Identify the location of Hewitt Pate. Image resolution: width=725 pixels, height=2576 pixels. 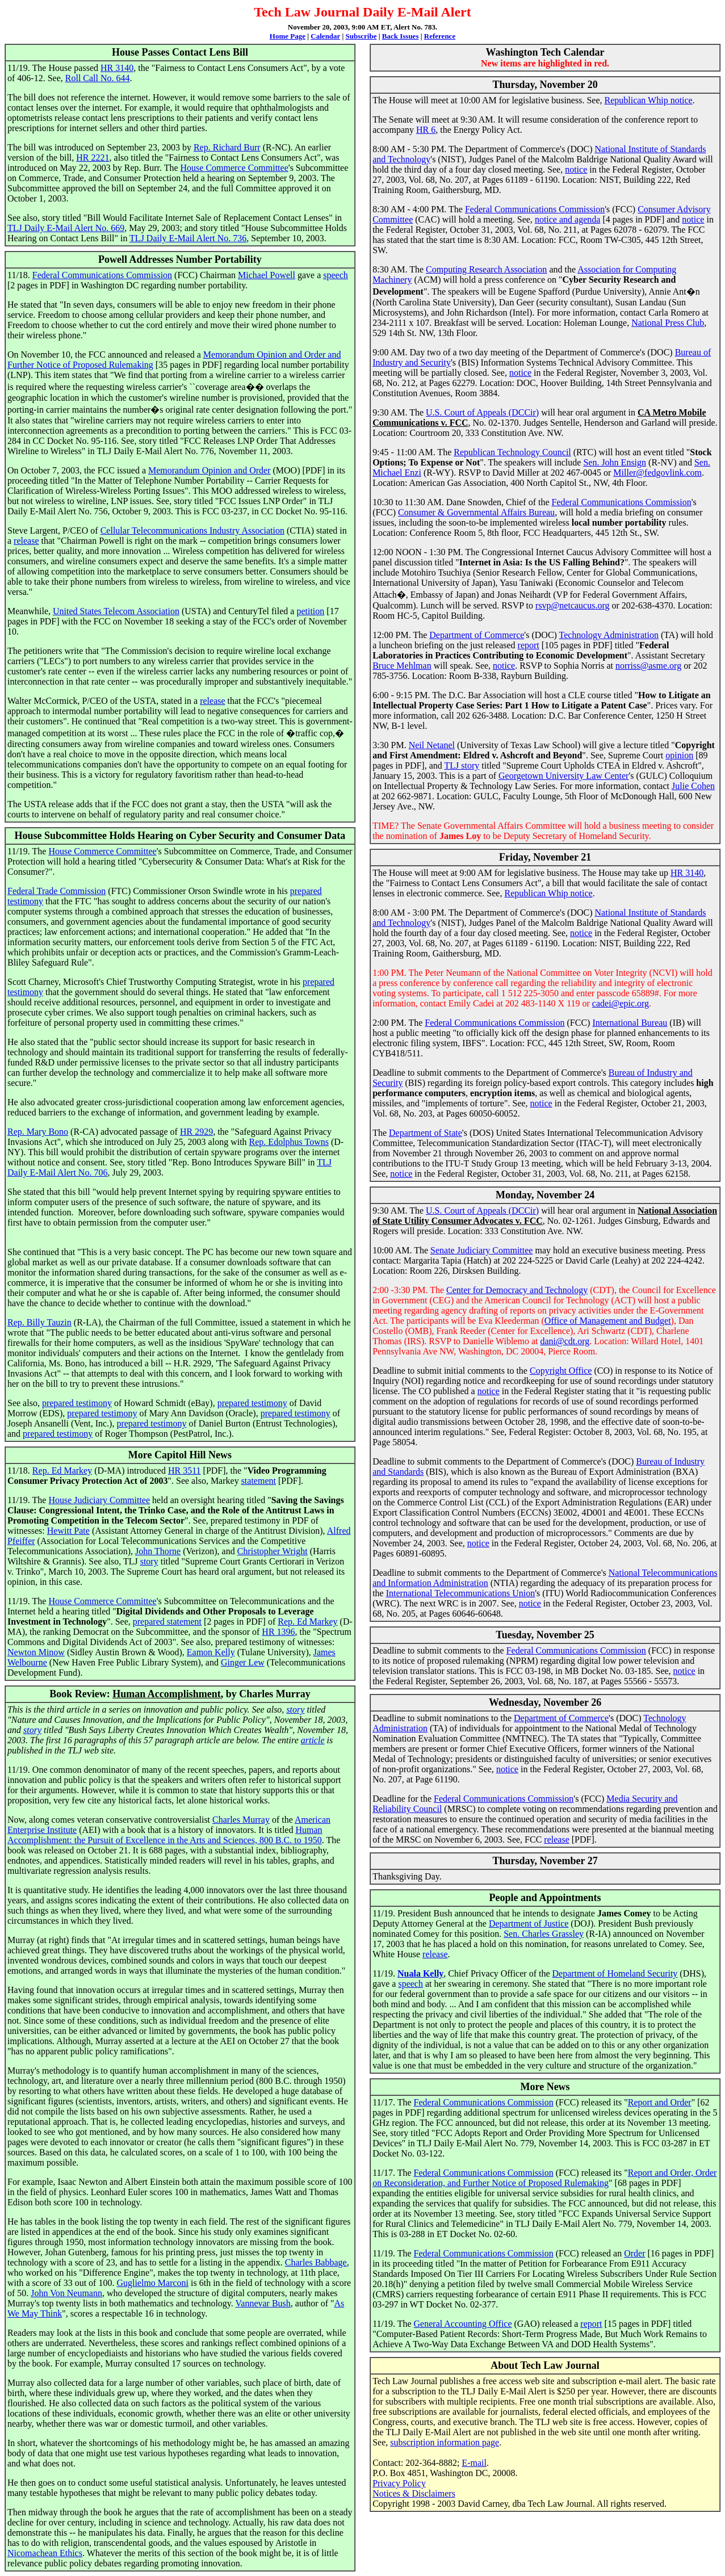
(68, 1530).